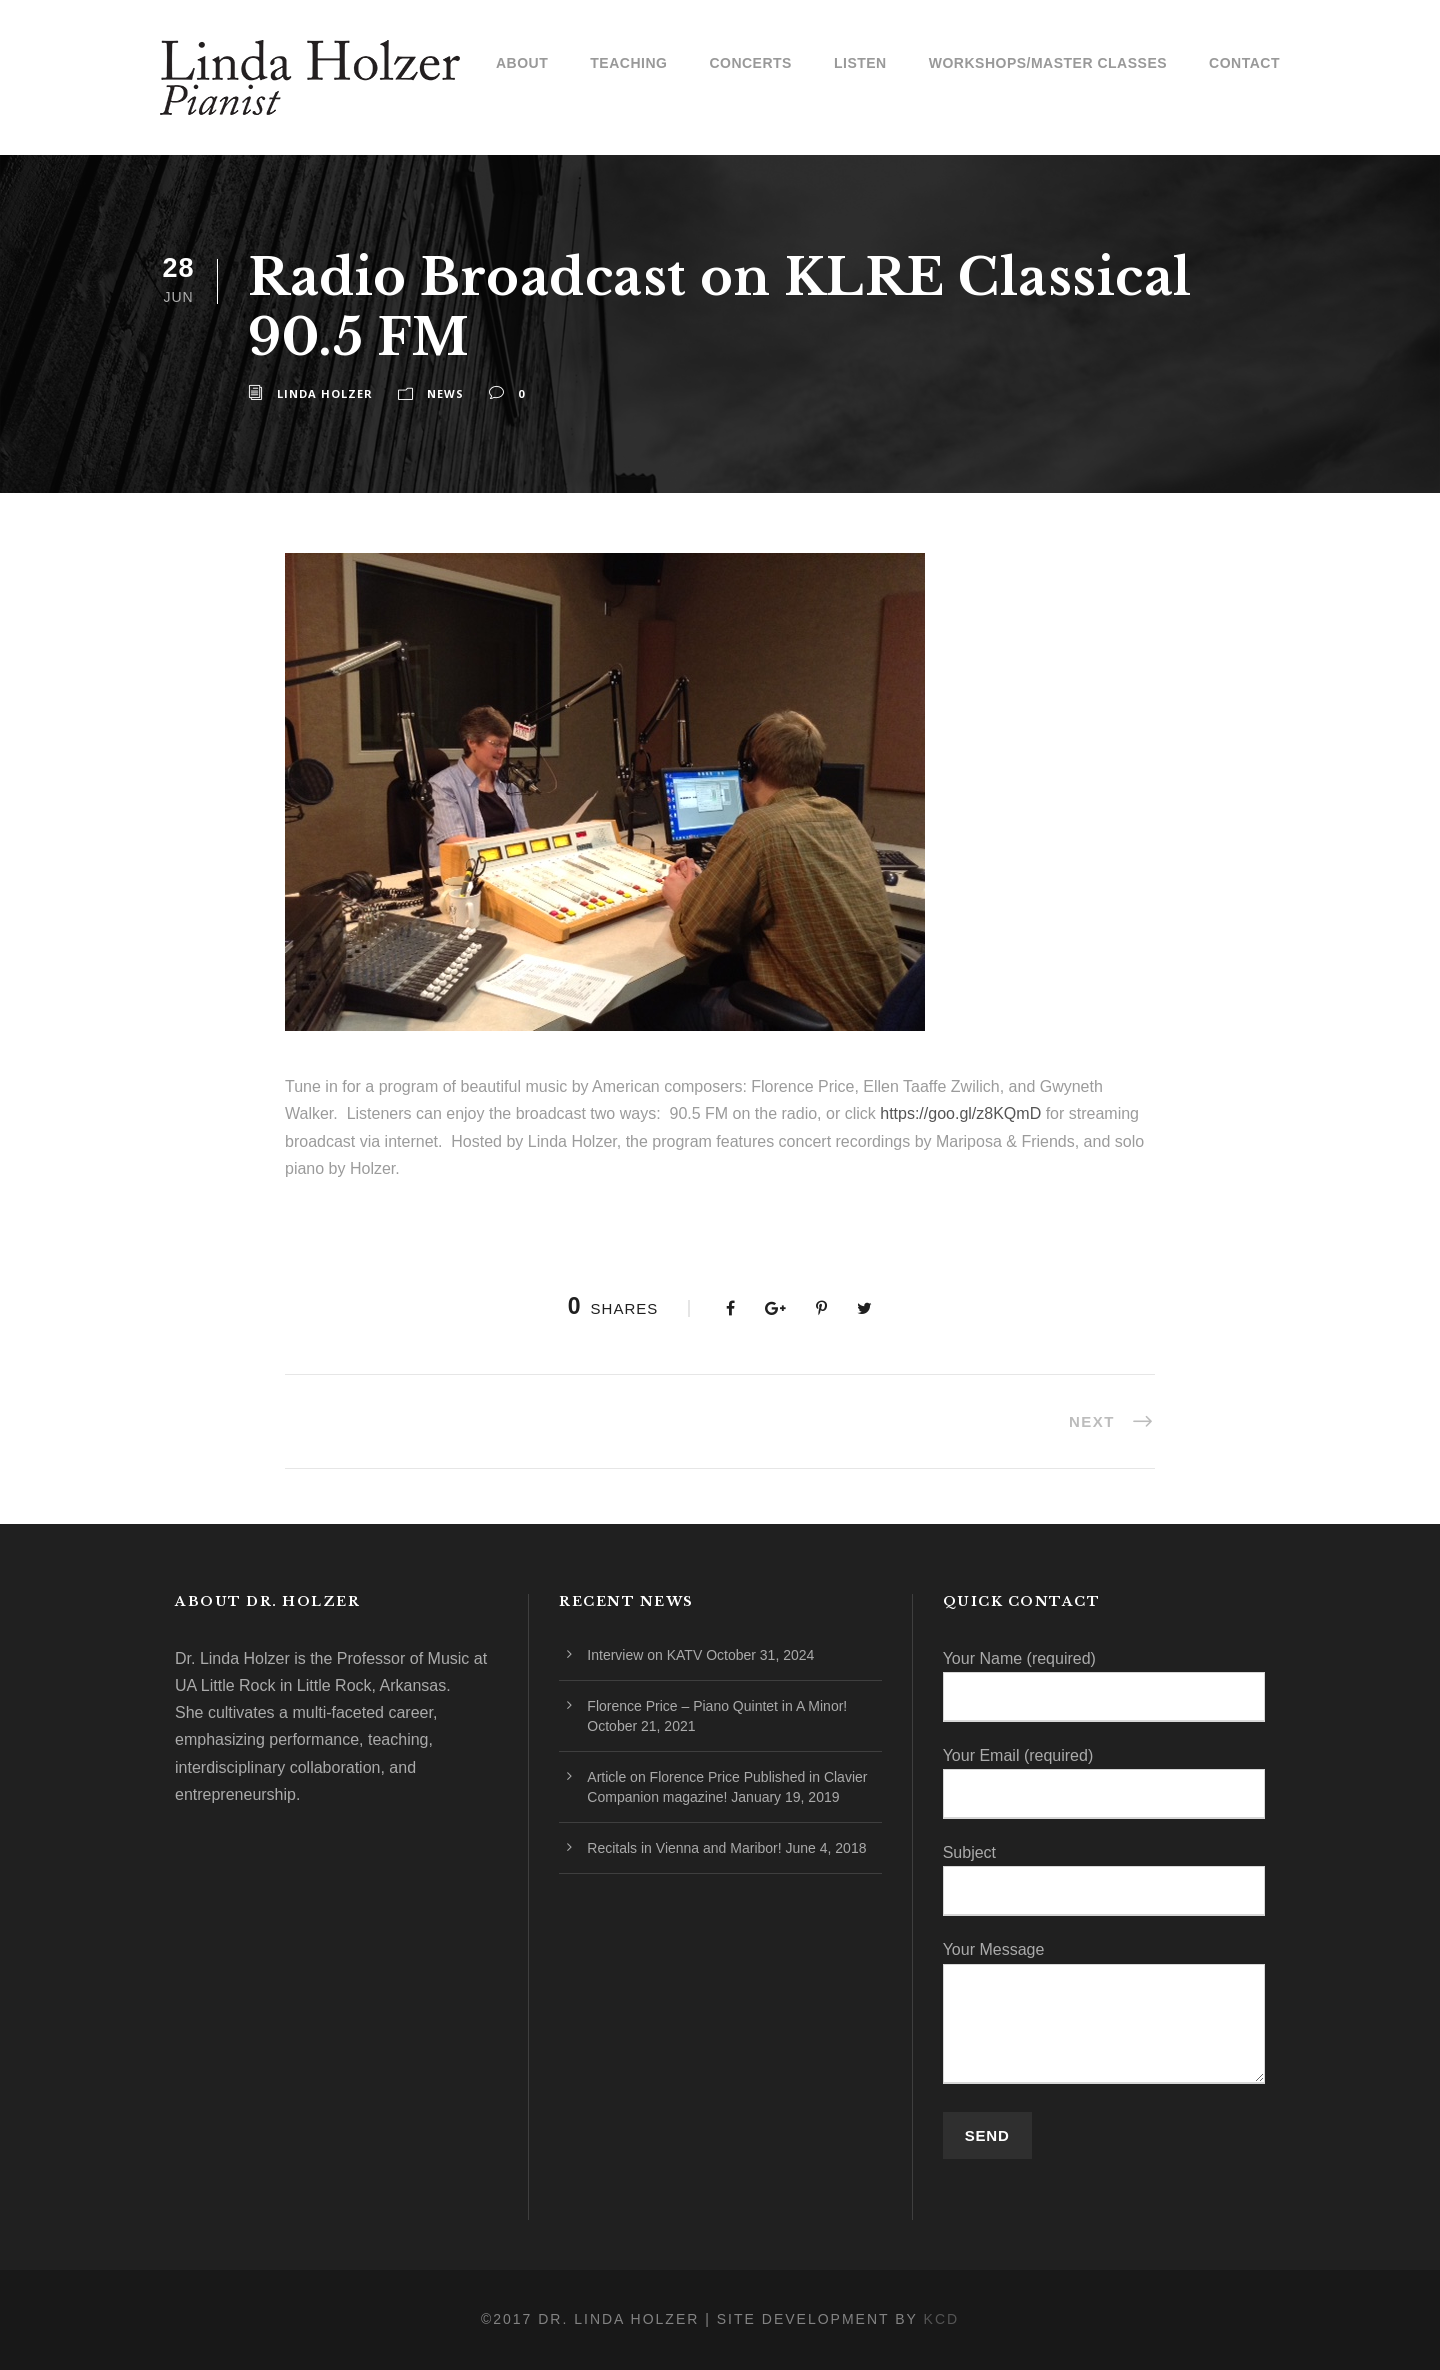 The width and height of the screenshot is (1440, 2370). Describe the element at coordinates (522, 63) in the screenshot. I see `About` at that location.